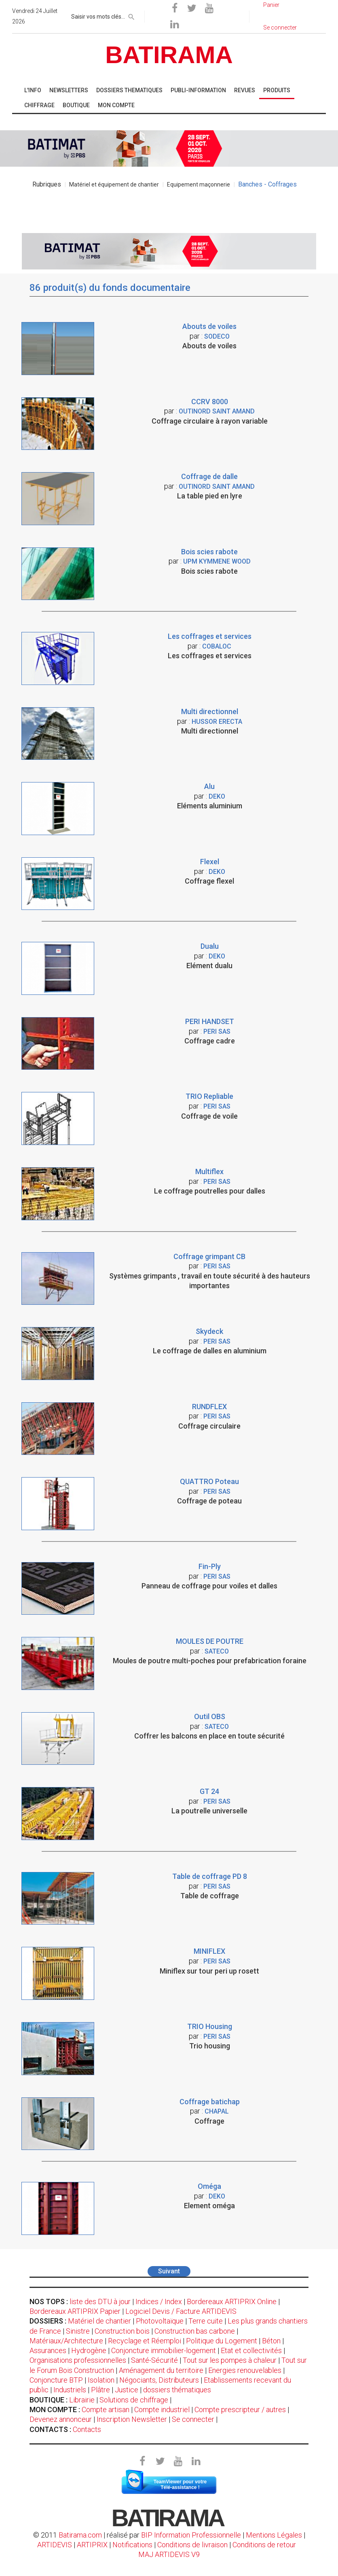 The image size is (338, 2576). What do you see at coordinates (75, 2311) in the screenshot?
I see `Bordereaux ARTIPRIX Papier` at bounding box center [75, 2311].